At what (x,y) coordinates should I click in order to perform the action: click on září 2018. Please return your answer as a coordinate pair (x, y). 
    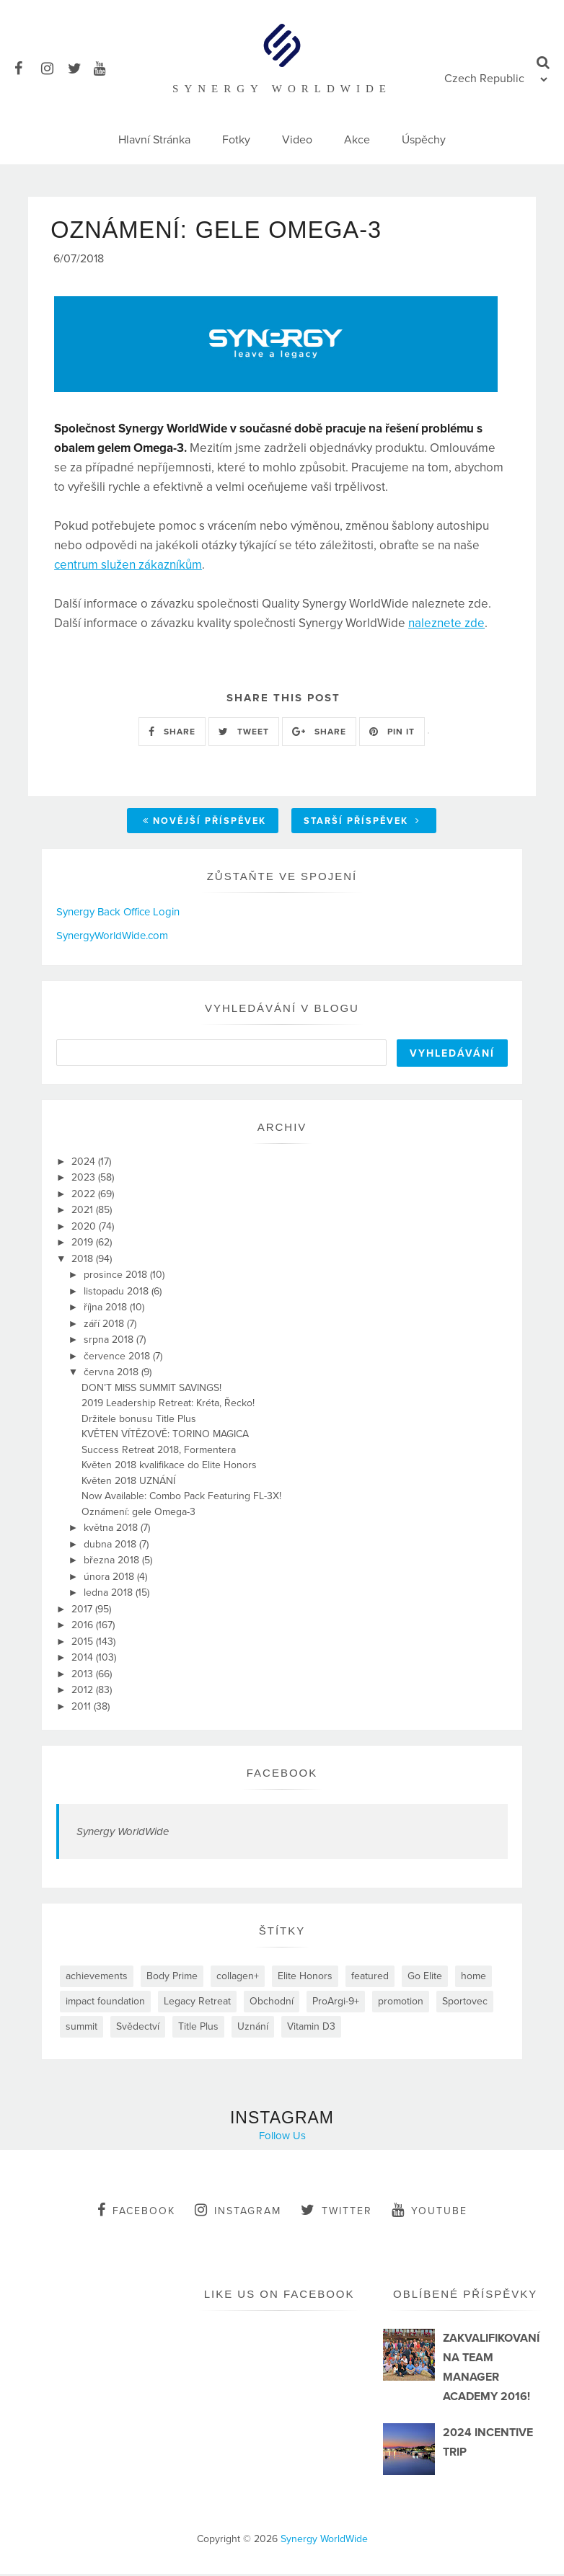
    Looking at the image, I should click on (105, 1326).